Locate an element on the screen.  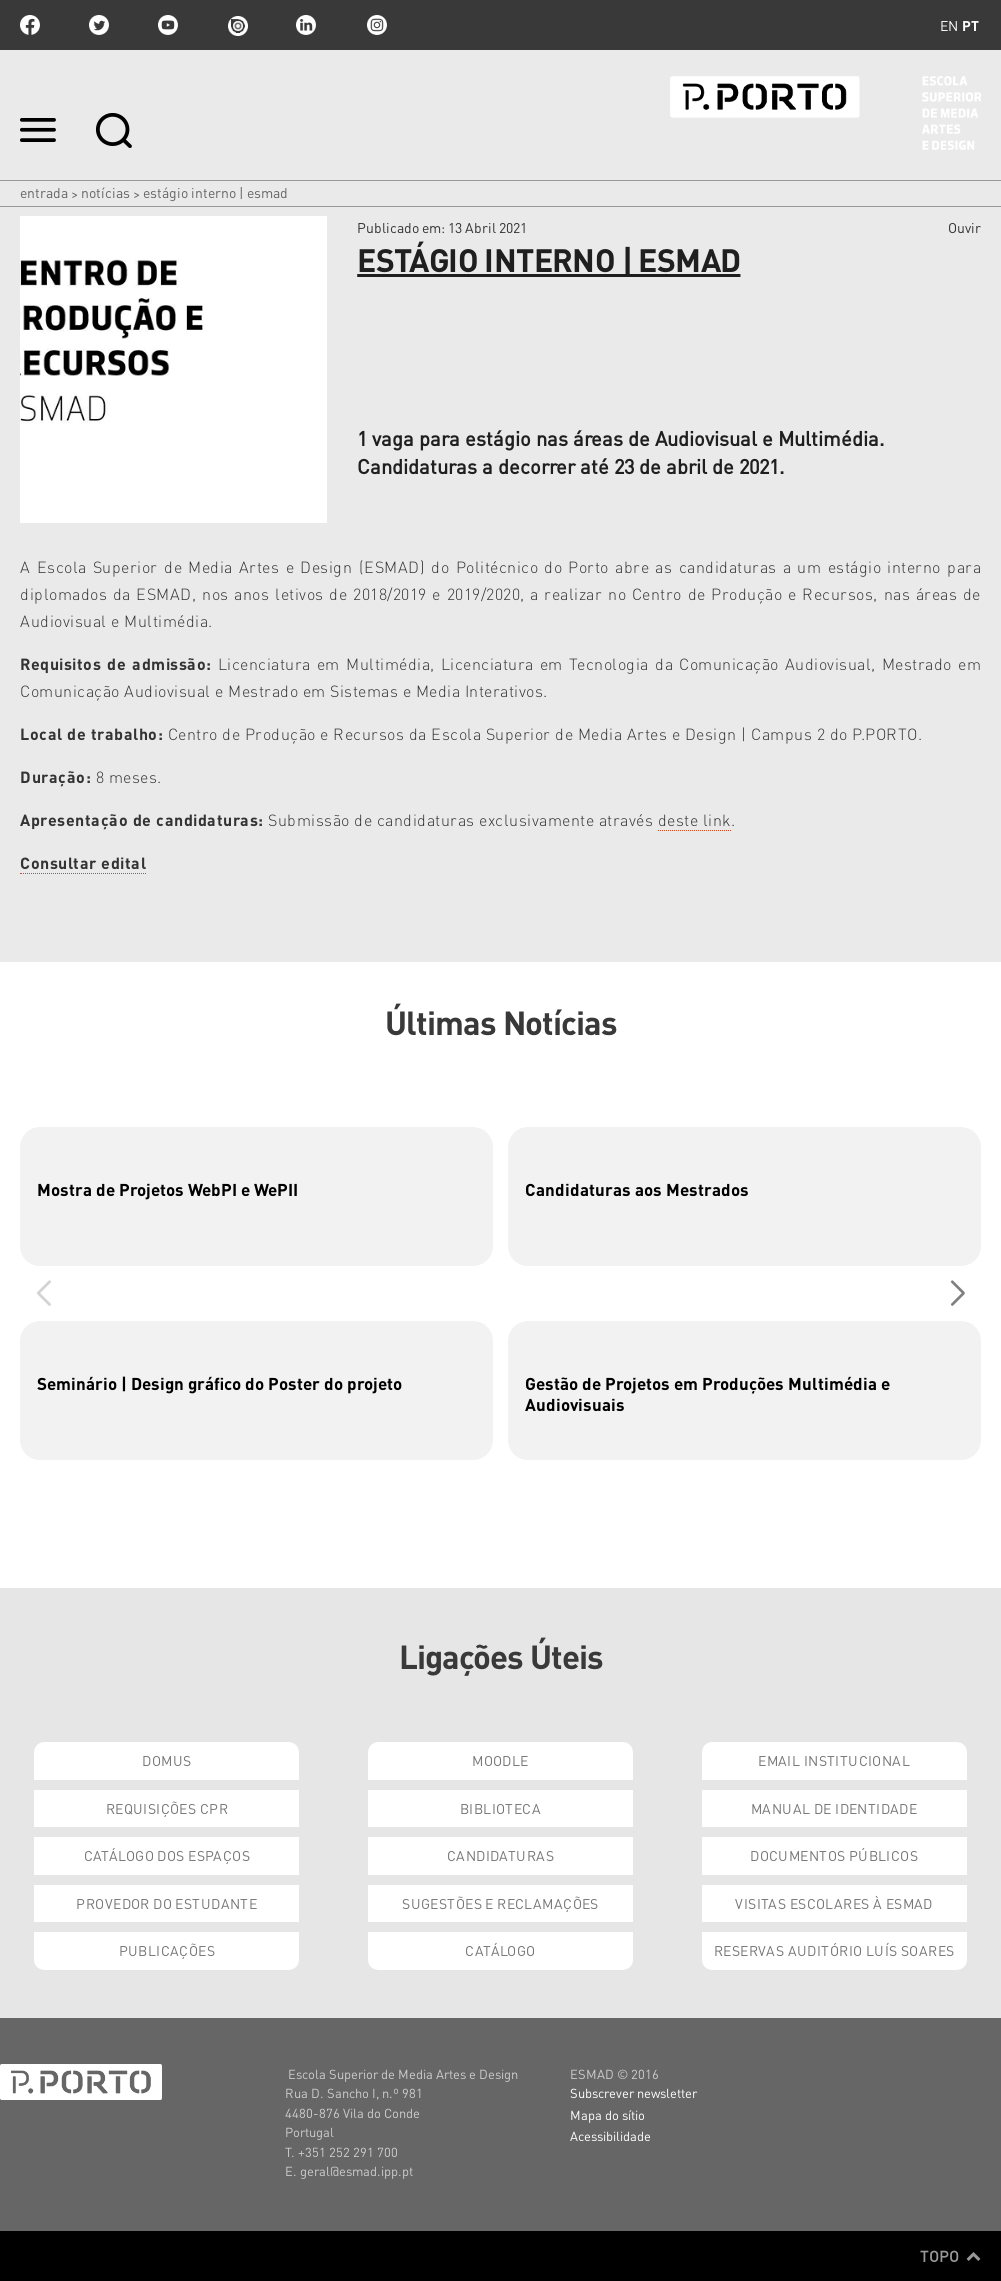
[button] is located at coordinates (957, 1294).